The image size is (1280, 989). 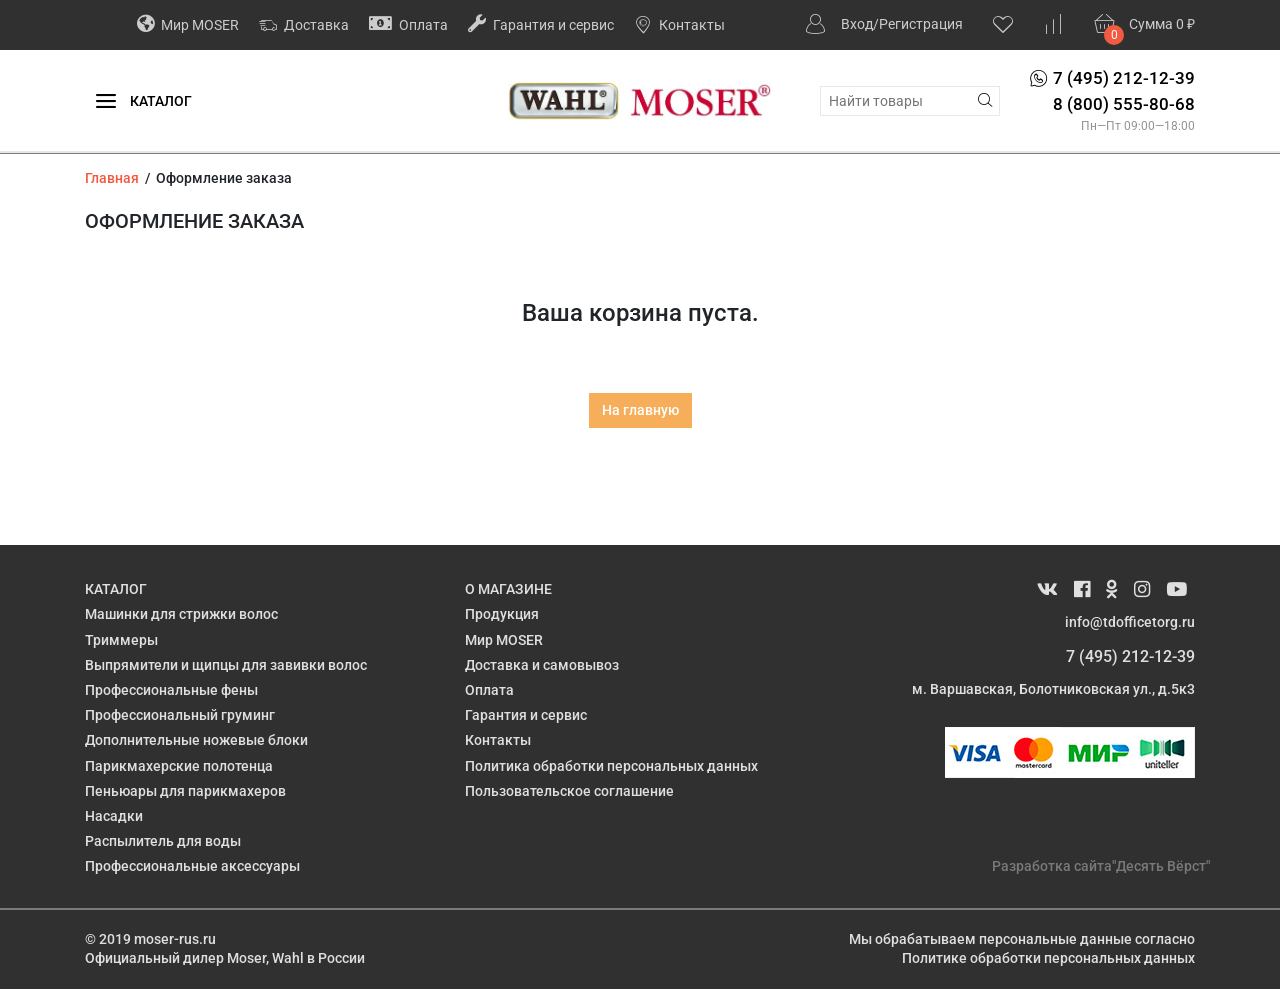 What do you see at coordinates (542, 665) in the screenshot?
I see `Доставка и самовывоз` at bounding box center [542, 665].